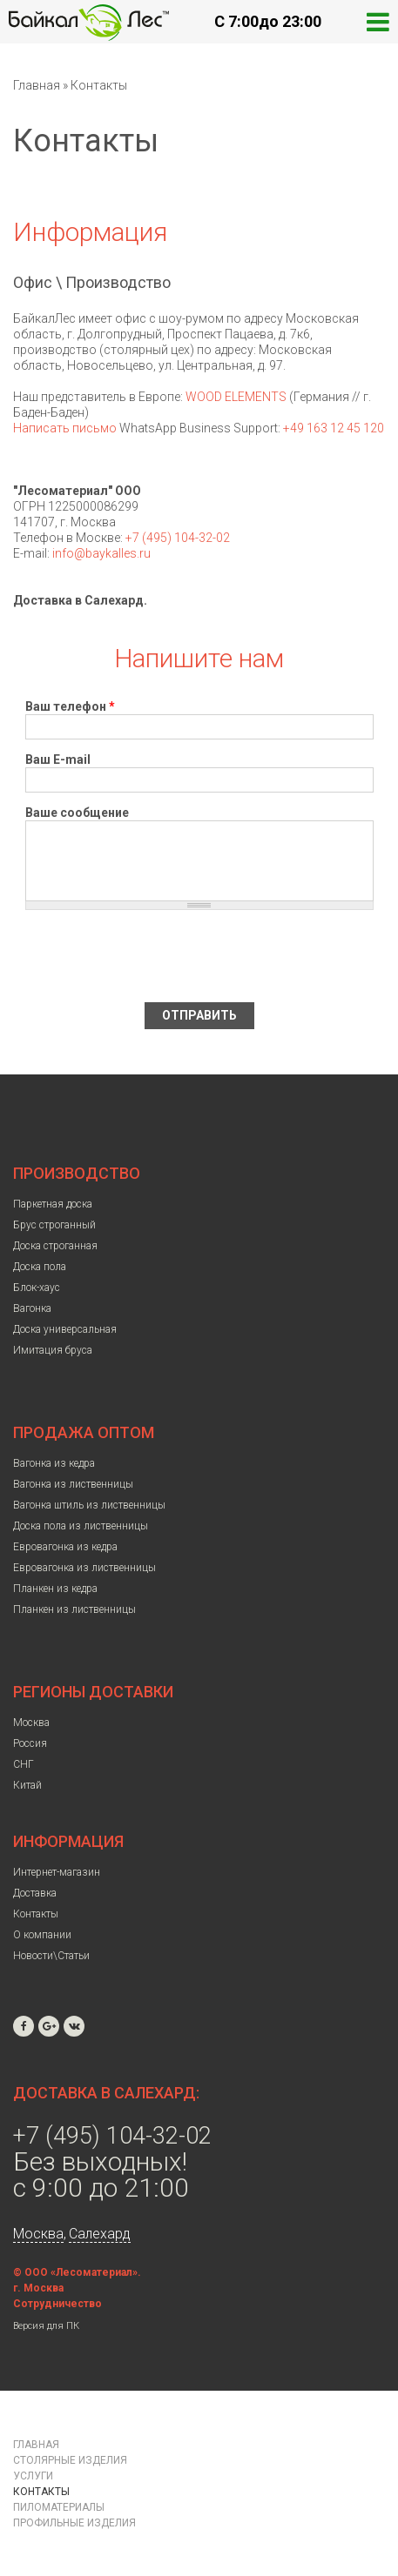 This screenshot has height=2576, width=398. Describe the element at coordinates (54, 1463) in the screenshot. I see `Вагонка из кедра` at that location.